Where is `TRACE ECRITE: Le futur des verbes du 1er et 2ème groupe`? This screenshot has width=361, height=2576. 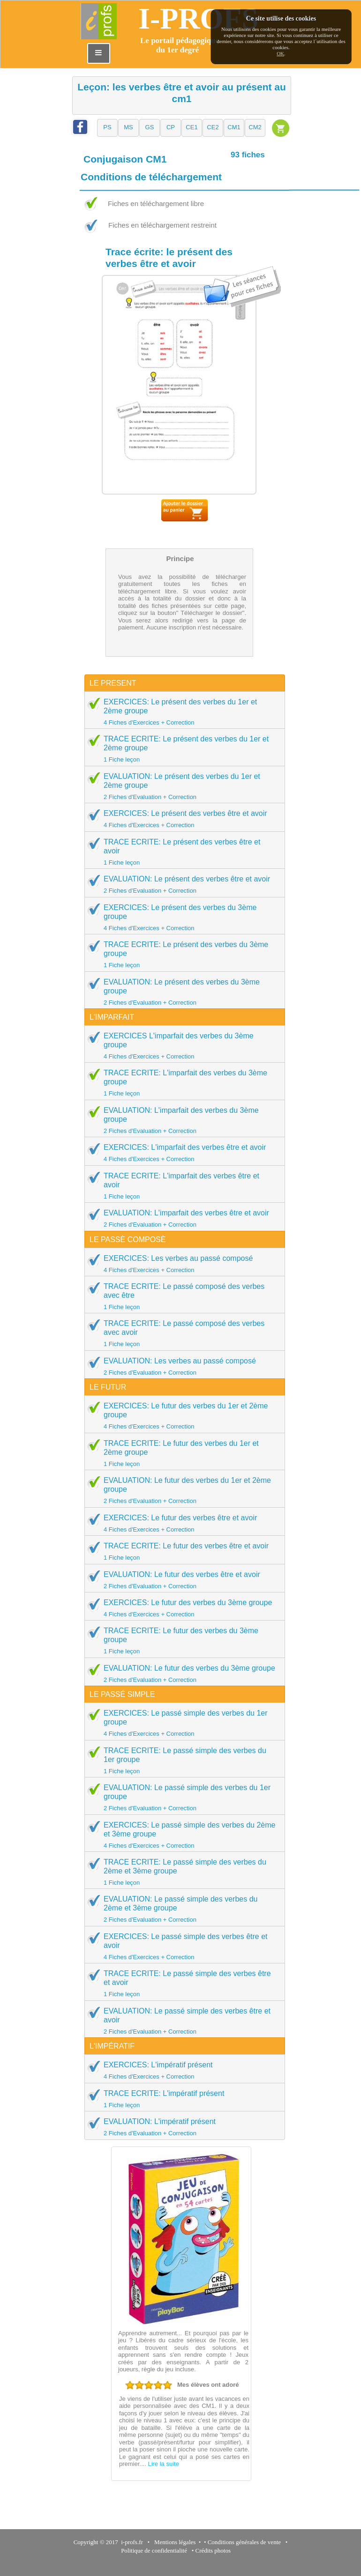
TRACE ECRITE: Le futur des verbes du 1er et 2ème groupe is located at coordinates (181, 1453).